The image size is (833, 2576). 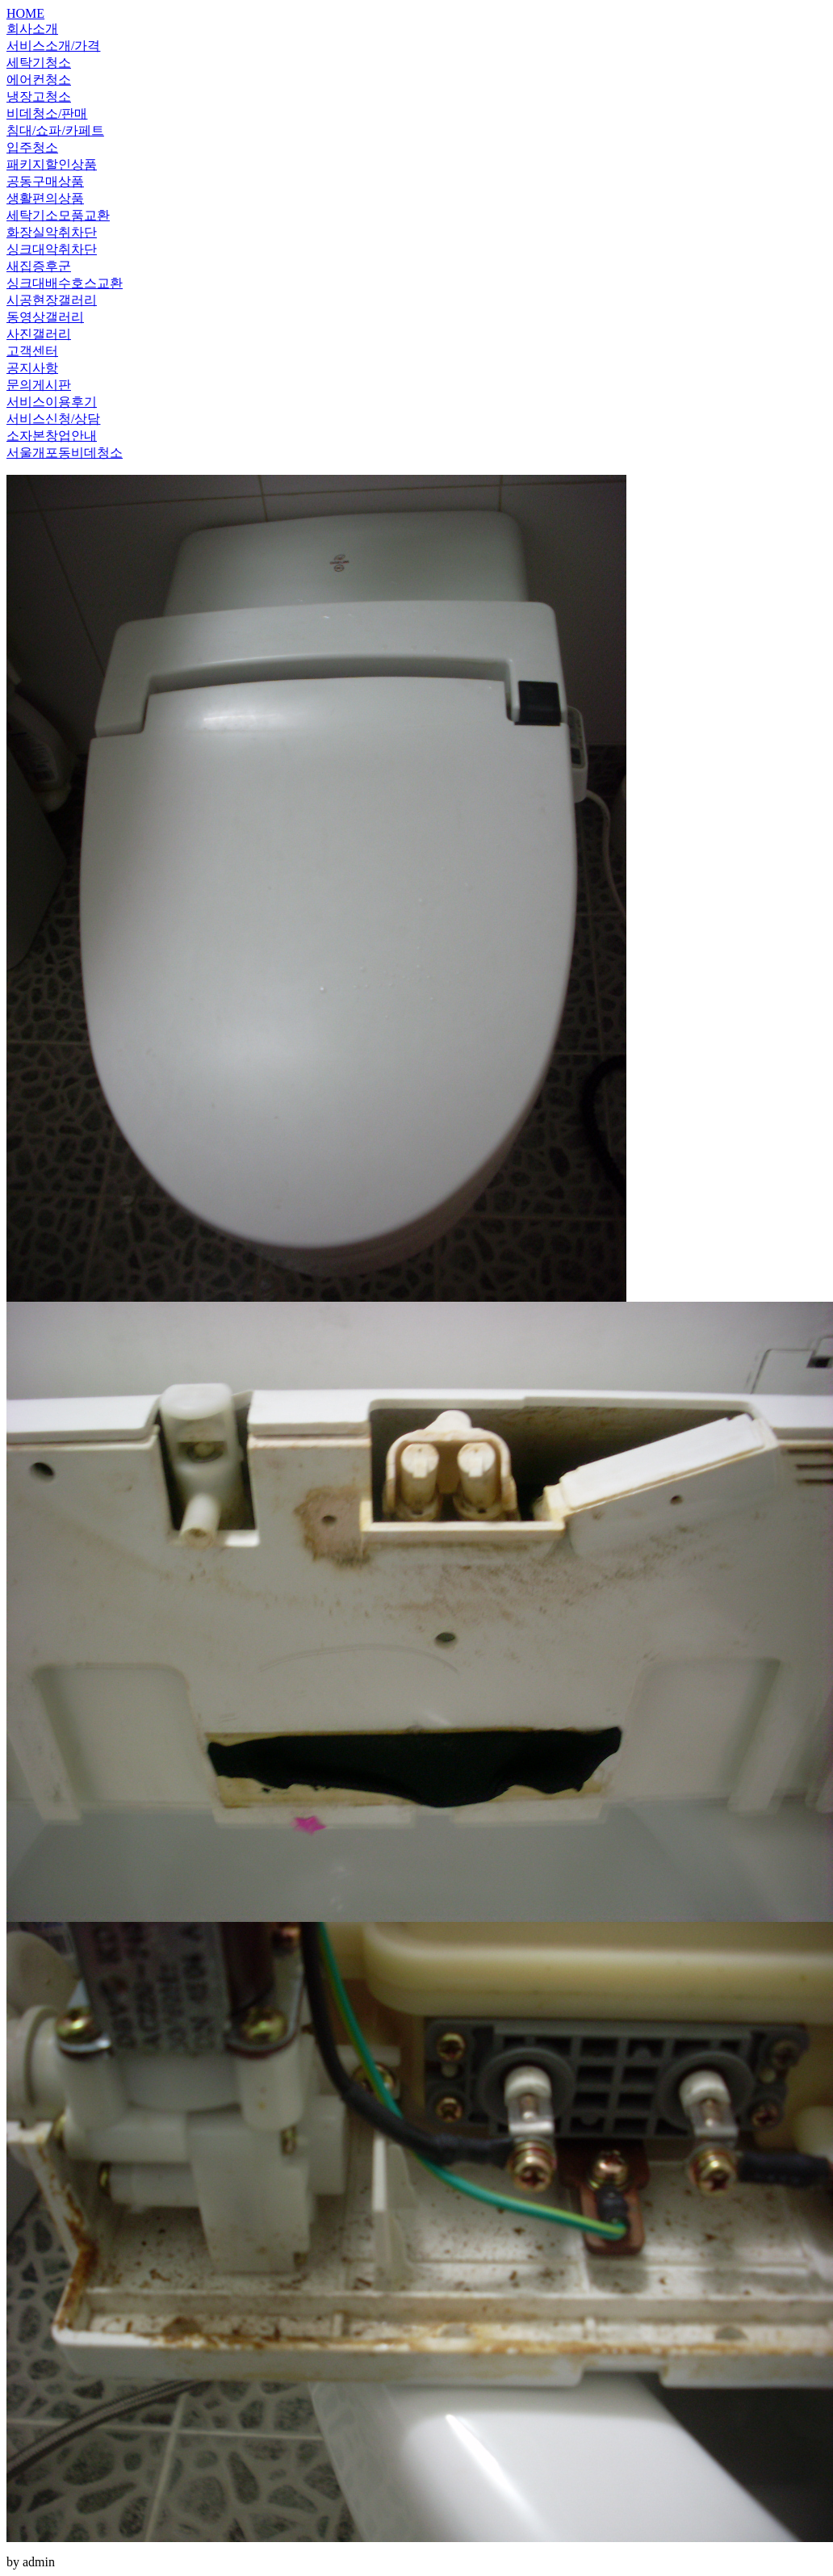 What do you see at coordinates (55, 130) in the screenshot?
I see `침대/쇼파/카페트` at bounding box center [55, 130].